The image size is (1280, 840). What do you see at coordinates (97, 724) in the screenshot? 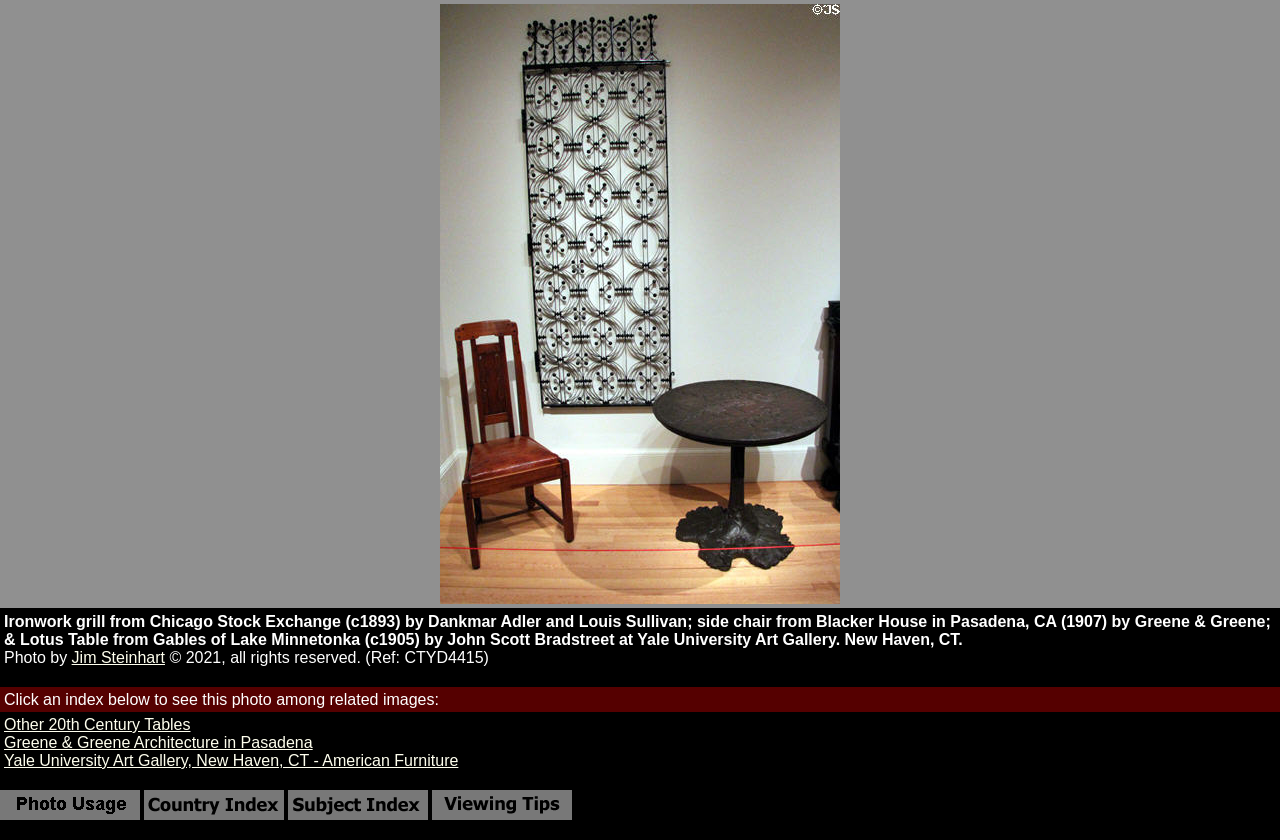
I see `Other 20th Century Tables` at bounding box center [97, 724].